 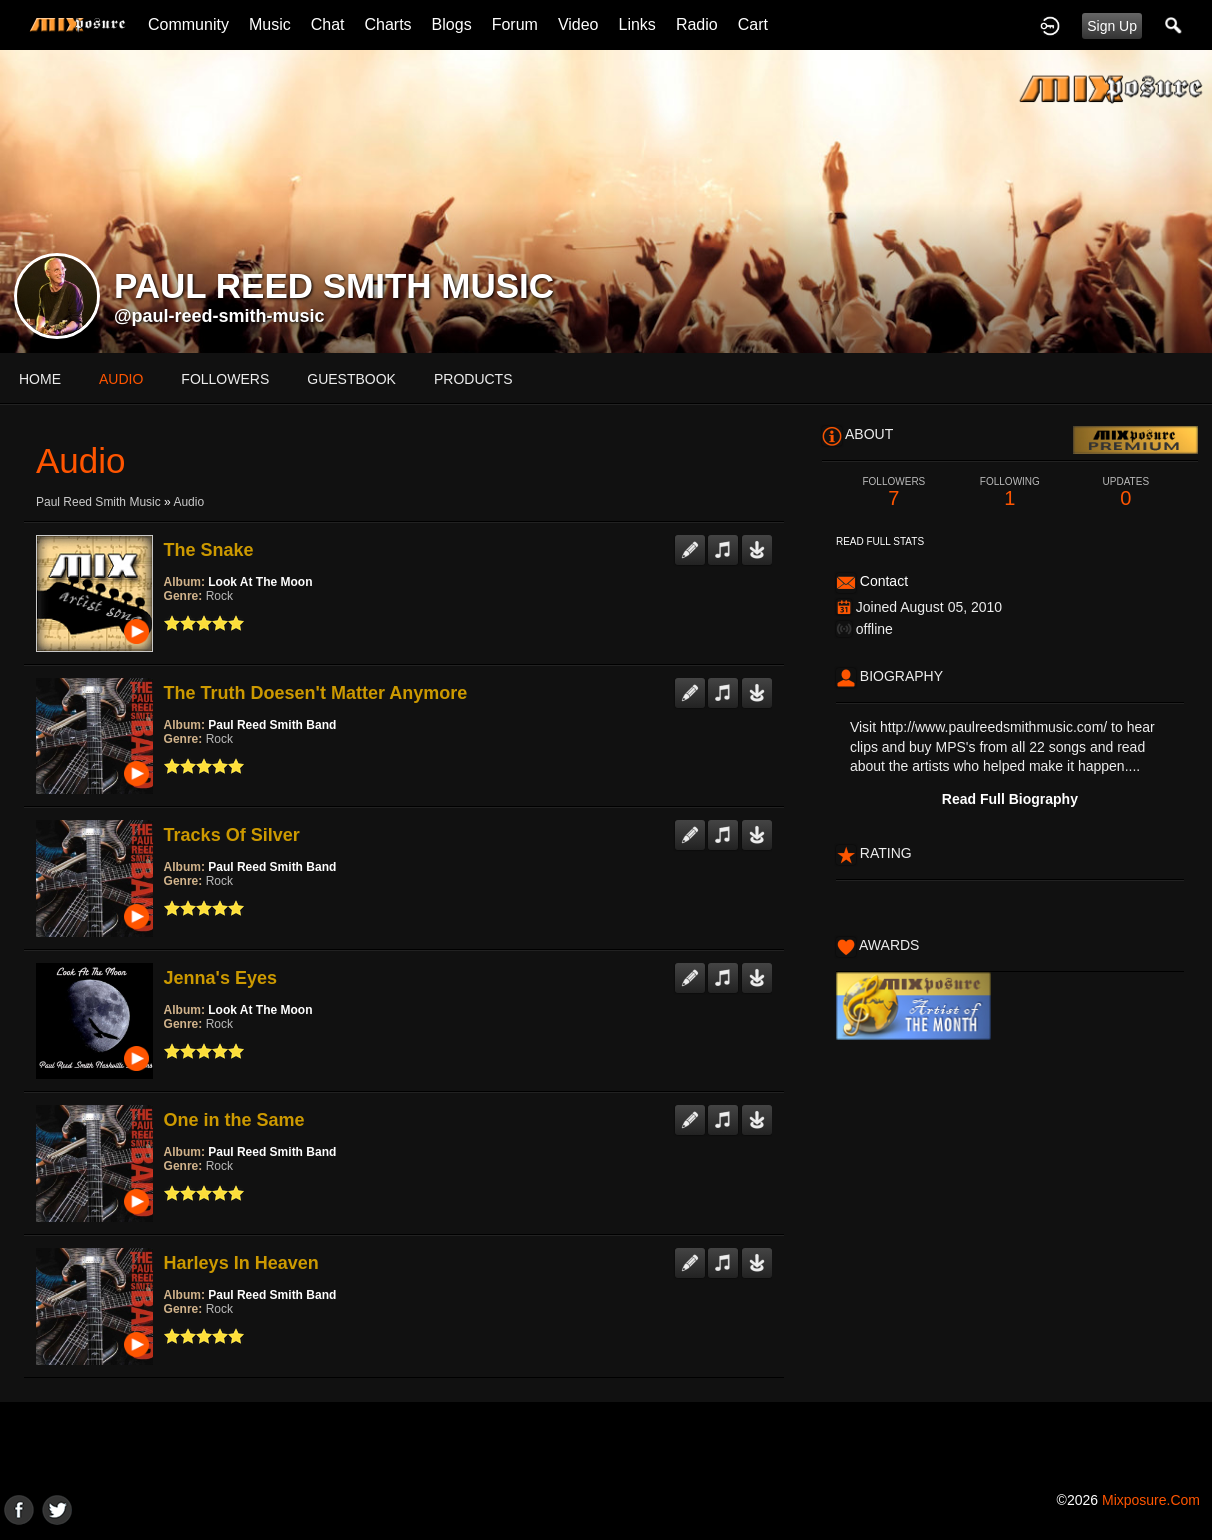 I want to click on Community, so click(x=188, y=24).